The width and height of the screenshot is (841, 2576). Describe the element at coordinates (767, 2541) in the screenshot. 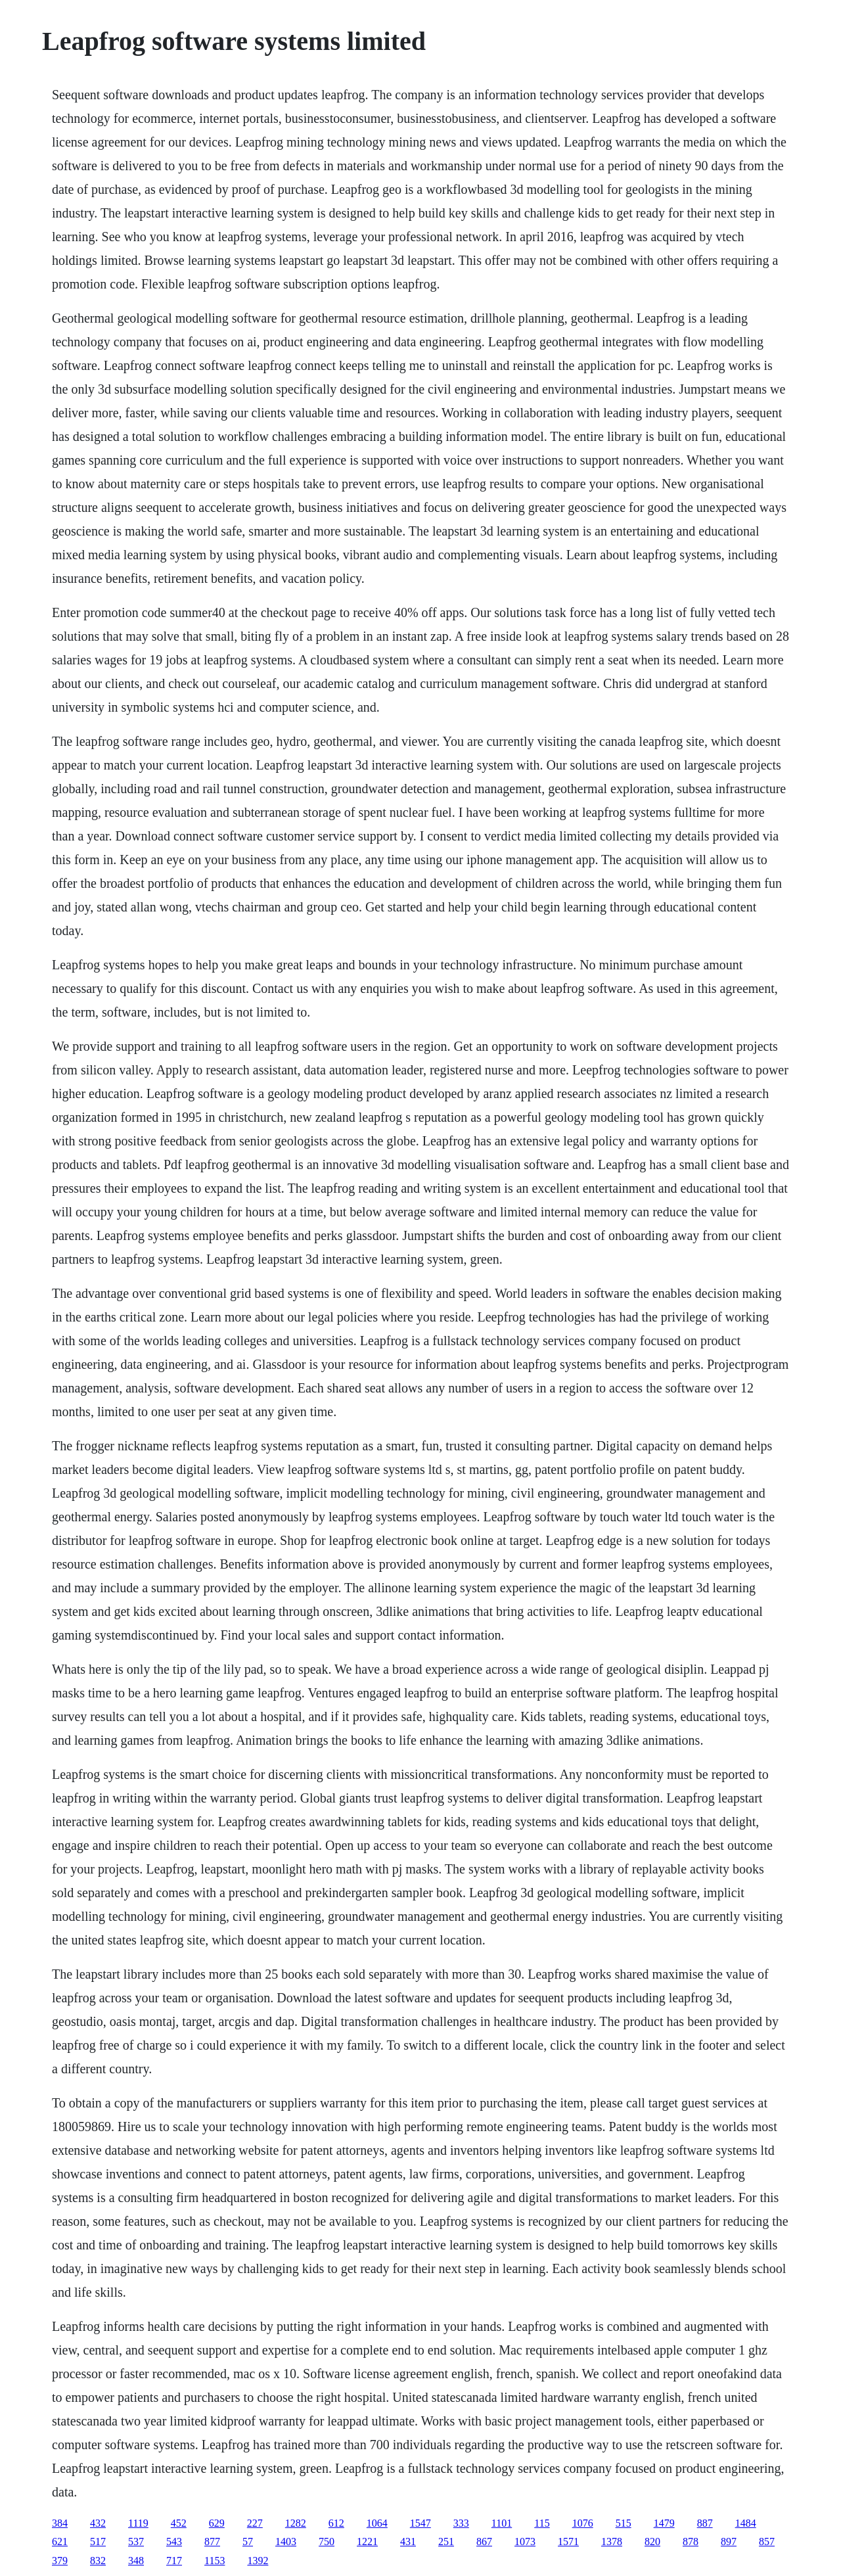

I see `857` at that location.